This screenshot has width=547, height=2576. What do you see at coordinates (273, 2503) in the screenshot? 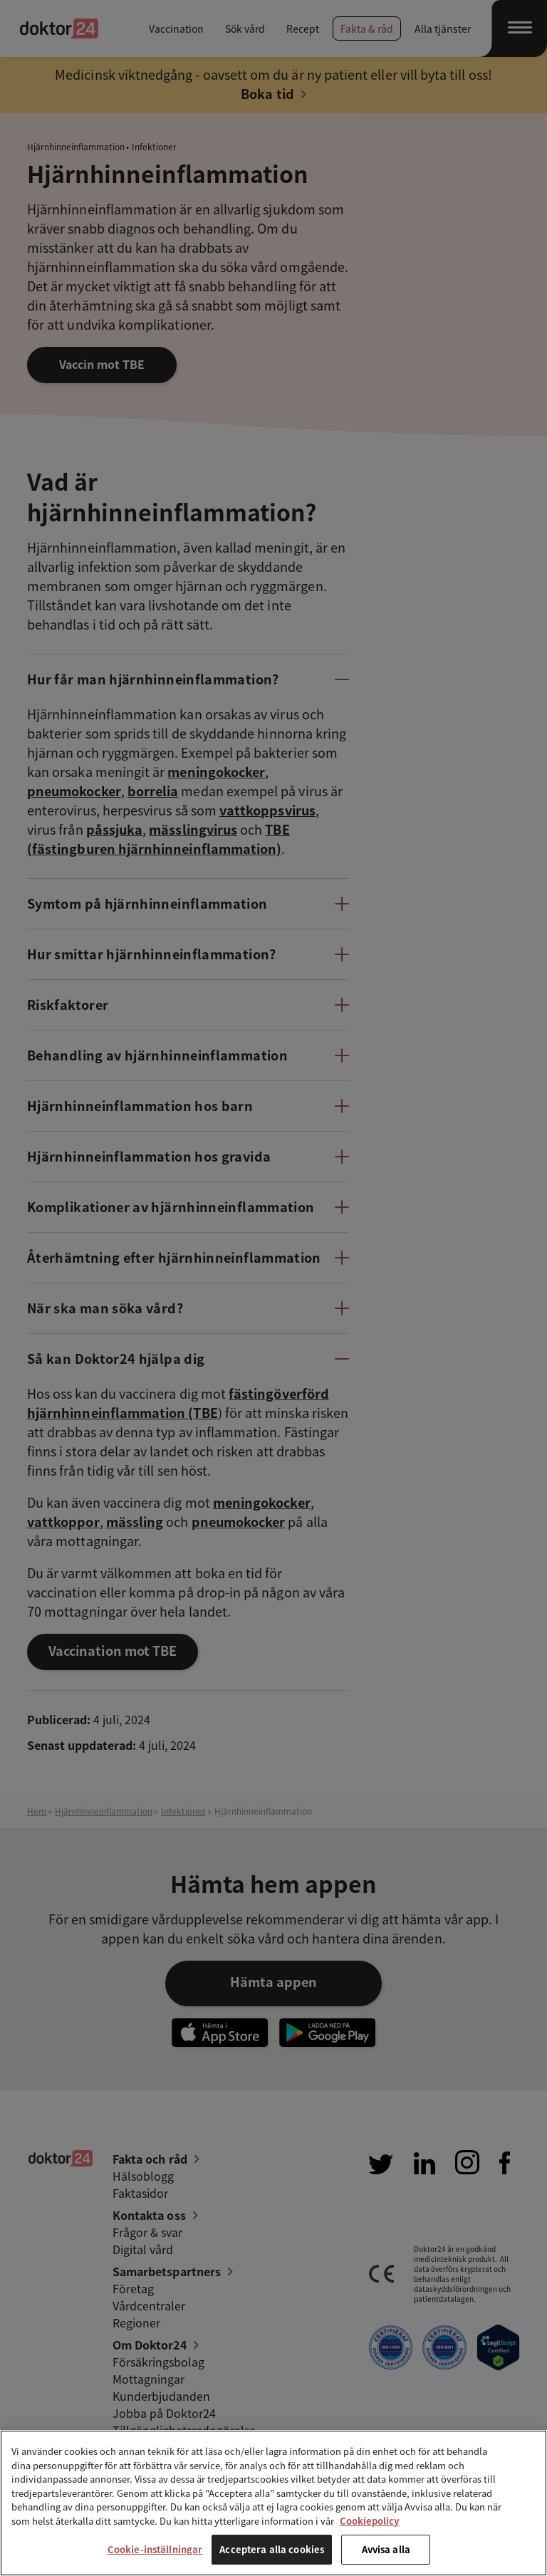
I see `[region]` at bounding box center [273, 2503].